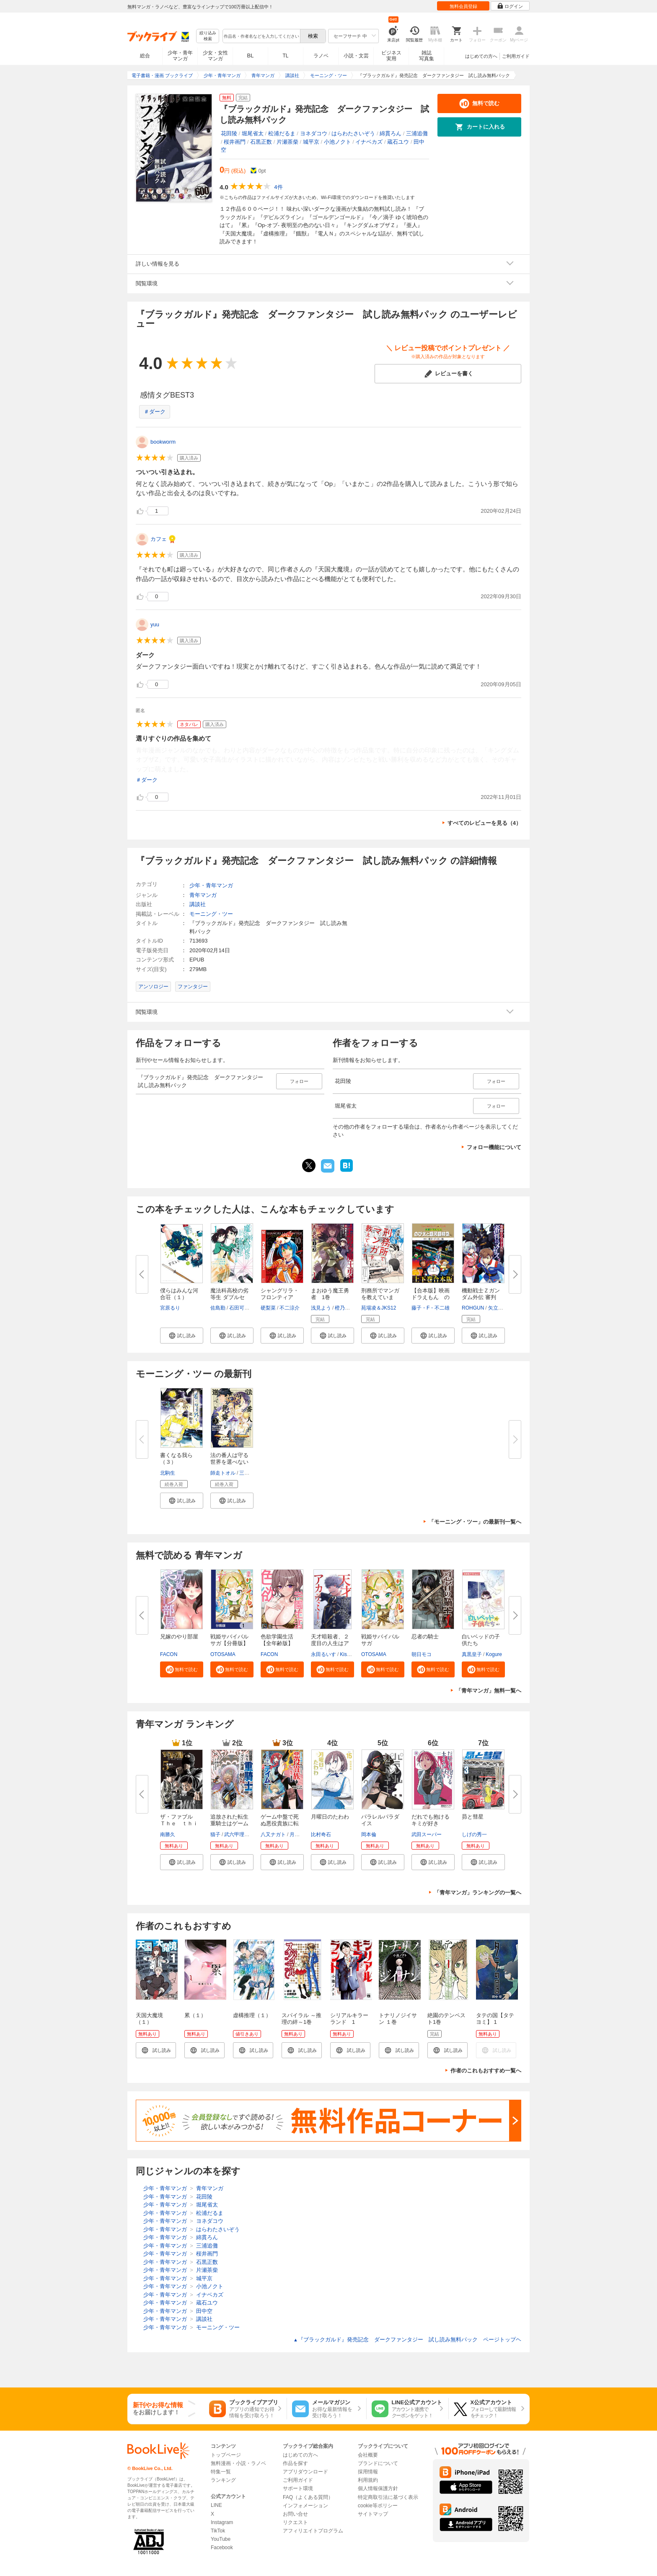 This screenshot has height=2576, width=657. I want to click on FACON, so click(168, 1654).